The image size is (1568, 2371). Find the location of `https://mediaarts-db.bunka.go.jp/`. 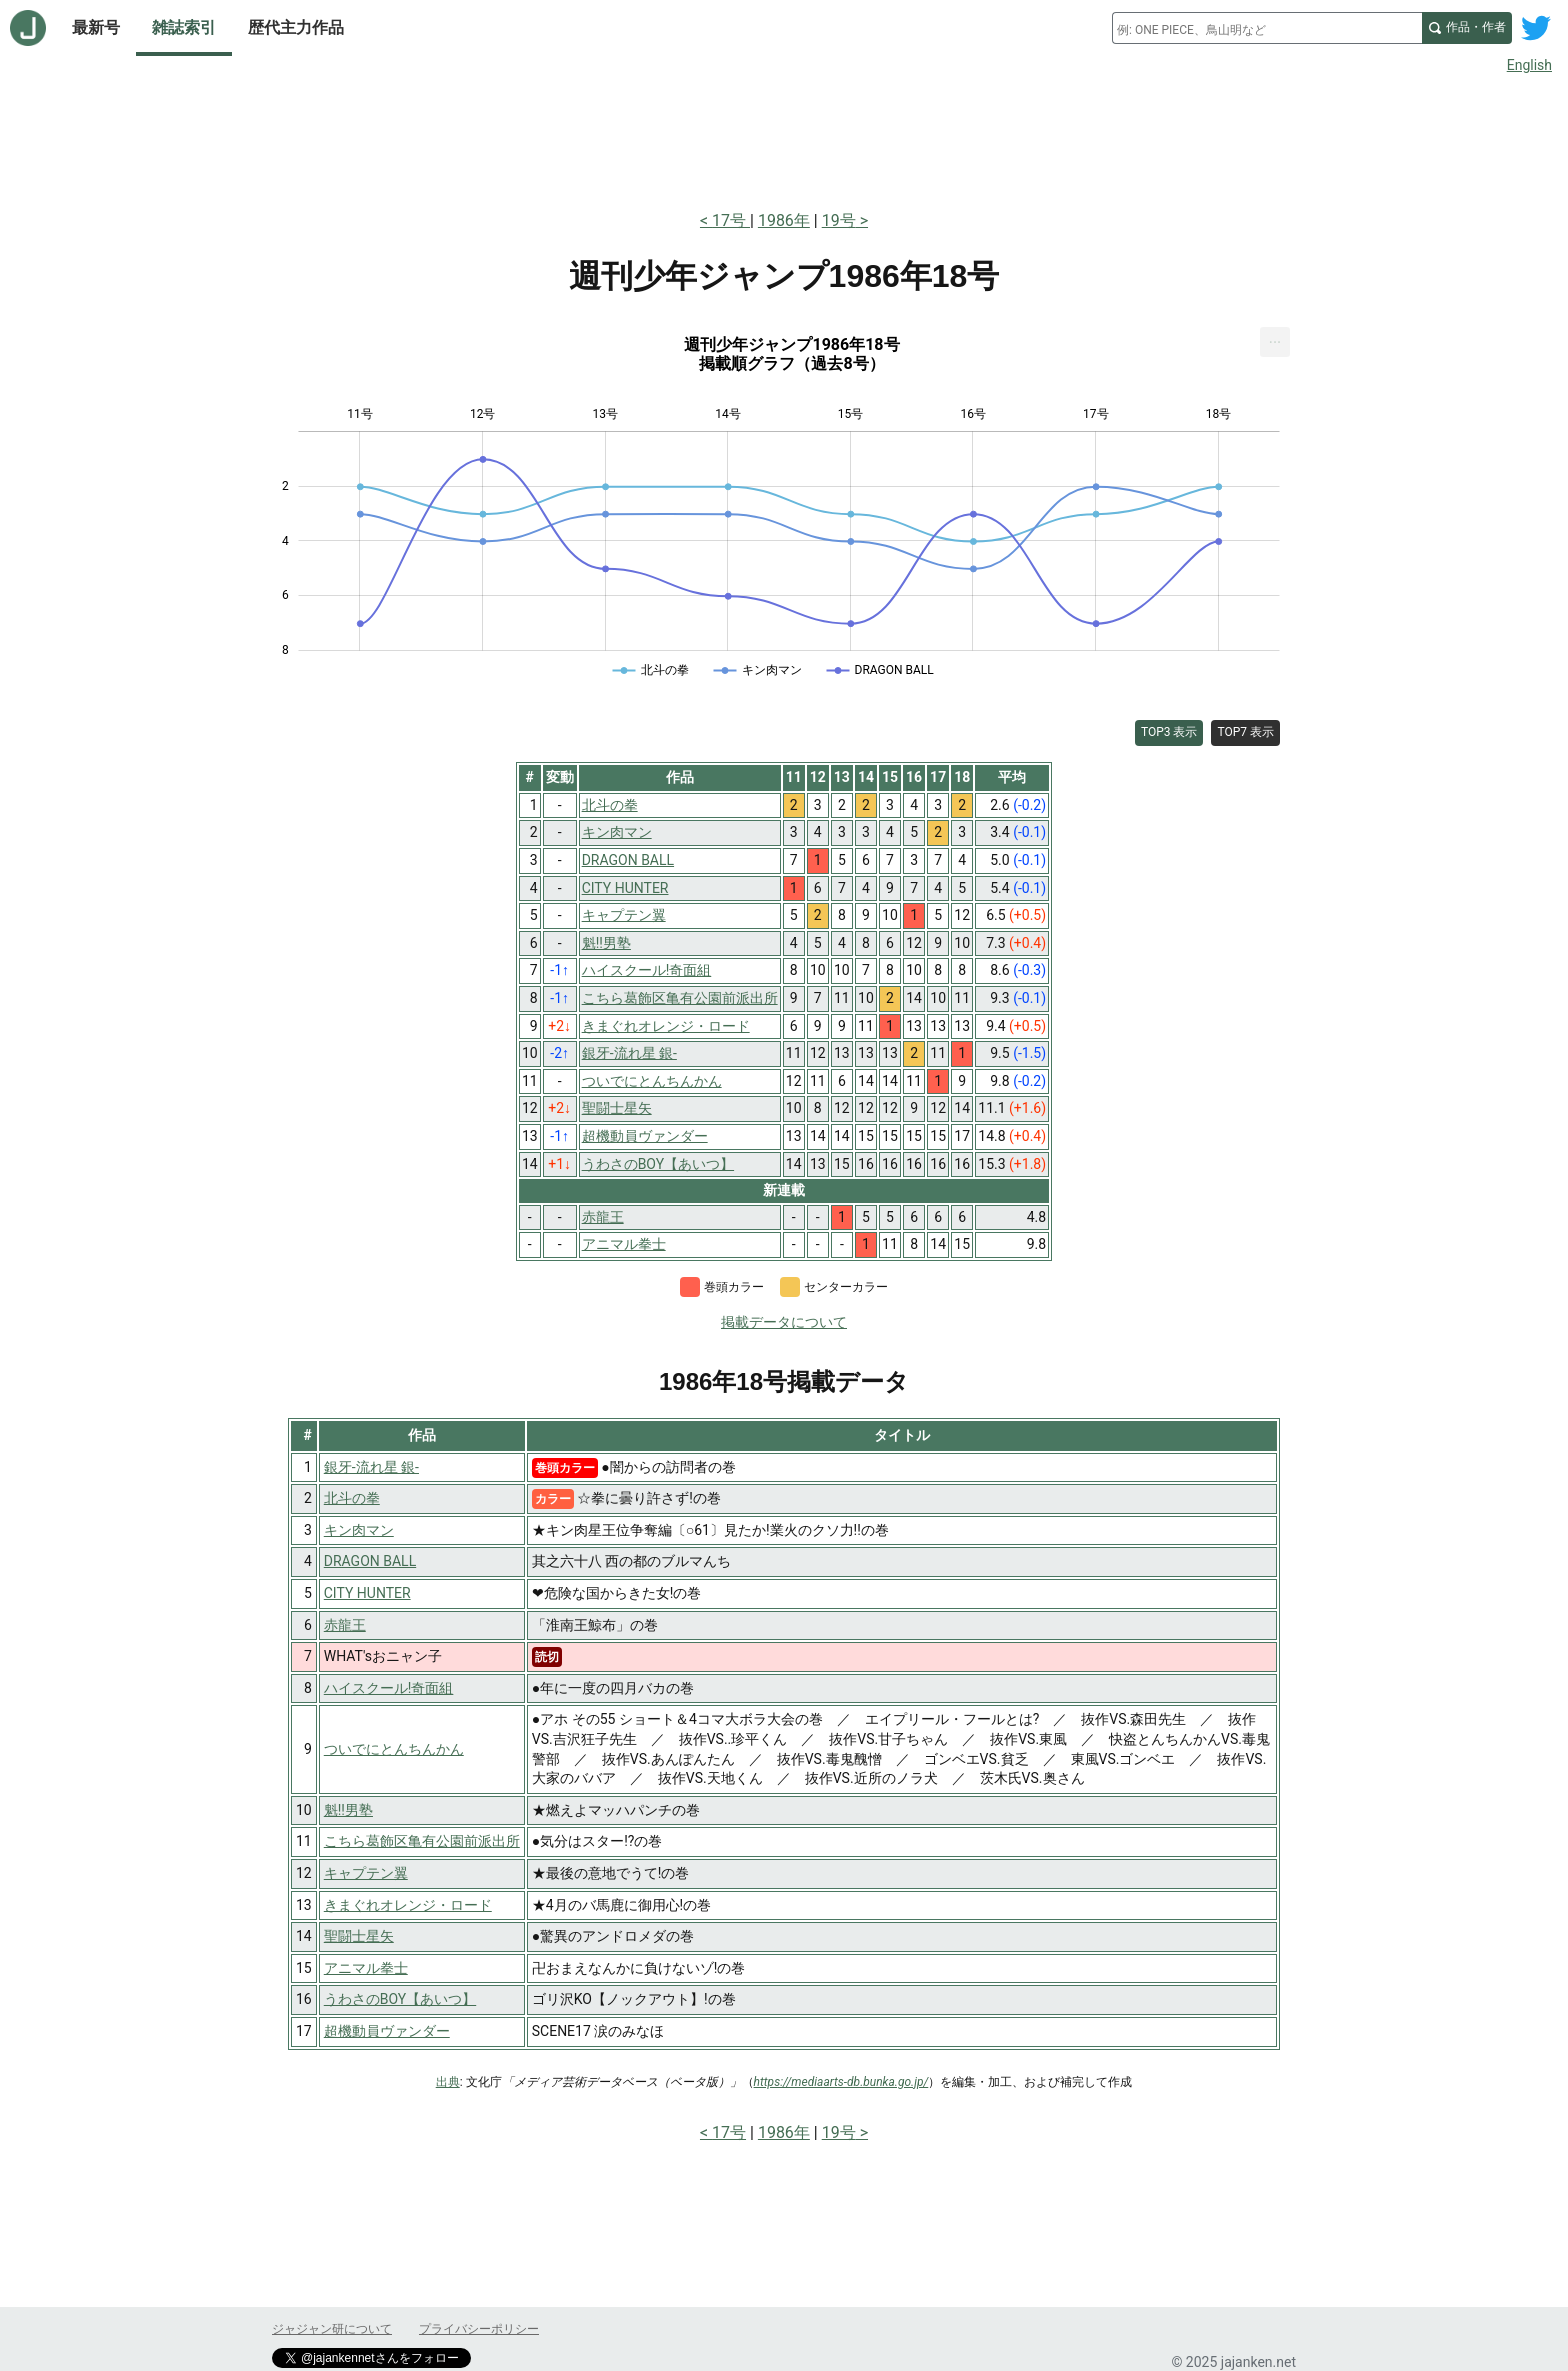

https://mediaarts-db.bunka.go.jp/ is located at coordinates (841, 2082).